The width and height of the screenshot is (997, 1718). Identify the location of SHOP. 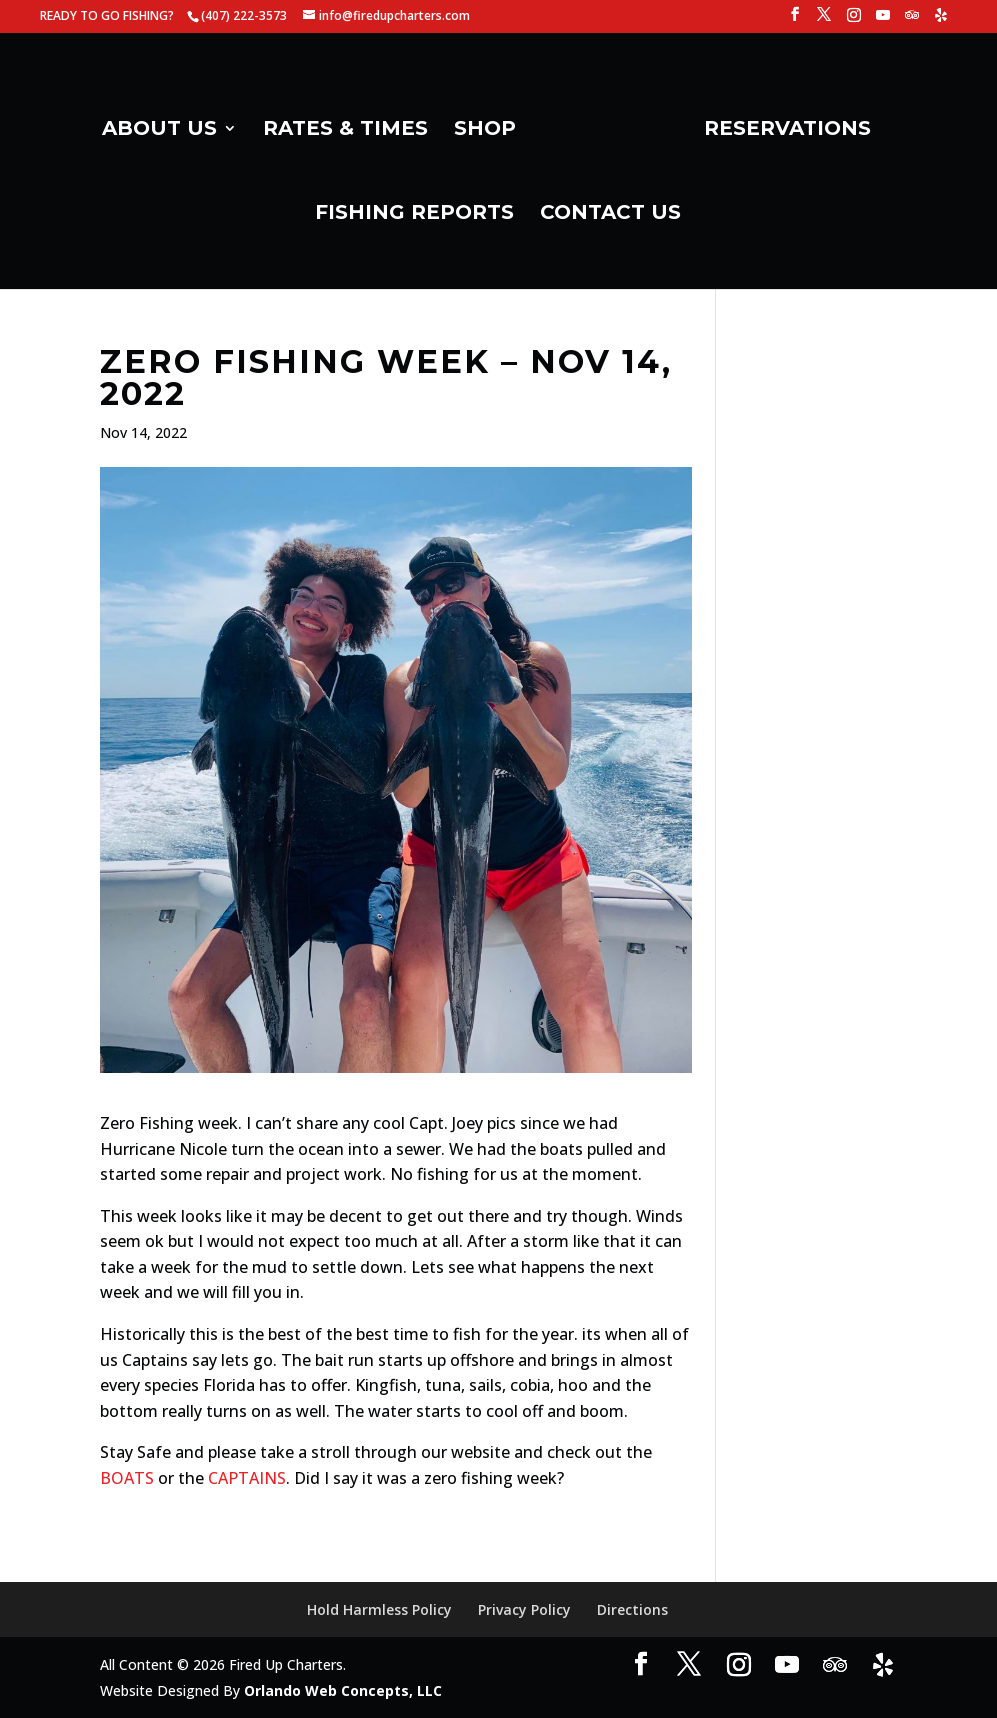
(485, 130).